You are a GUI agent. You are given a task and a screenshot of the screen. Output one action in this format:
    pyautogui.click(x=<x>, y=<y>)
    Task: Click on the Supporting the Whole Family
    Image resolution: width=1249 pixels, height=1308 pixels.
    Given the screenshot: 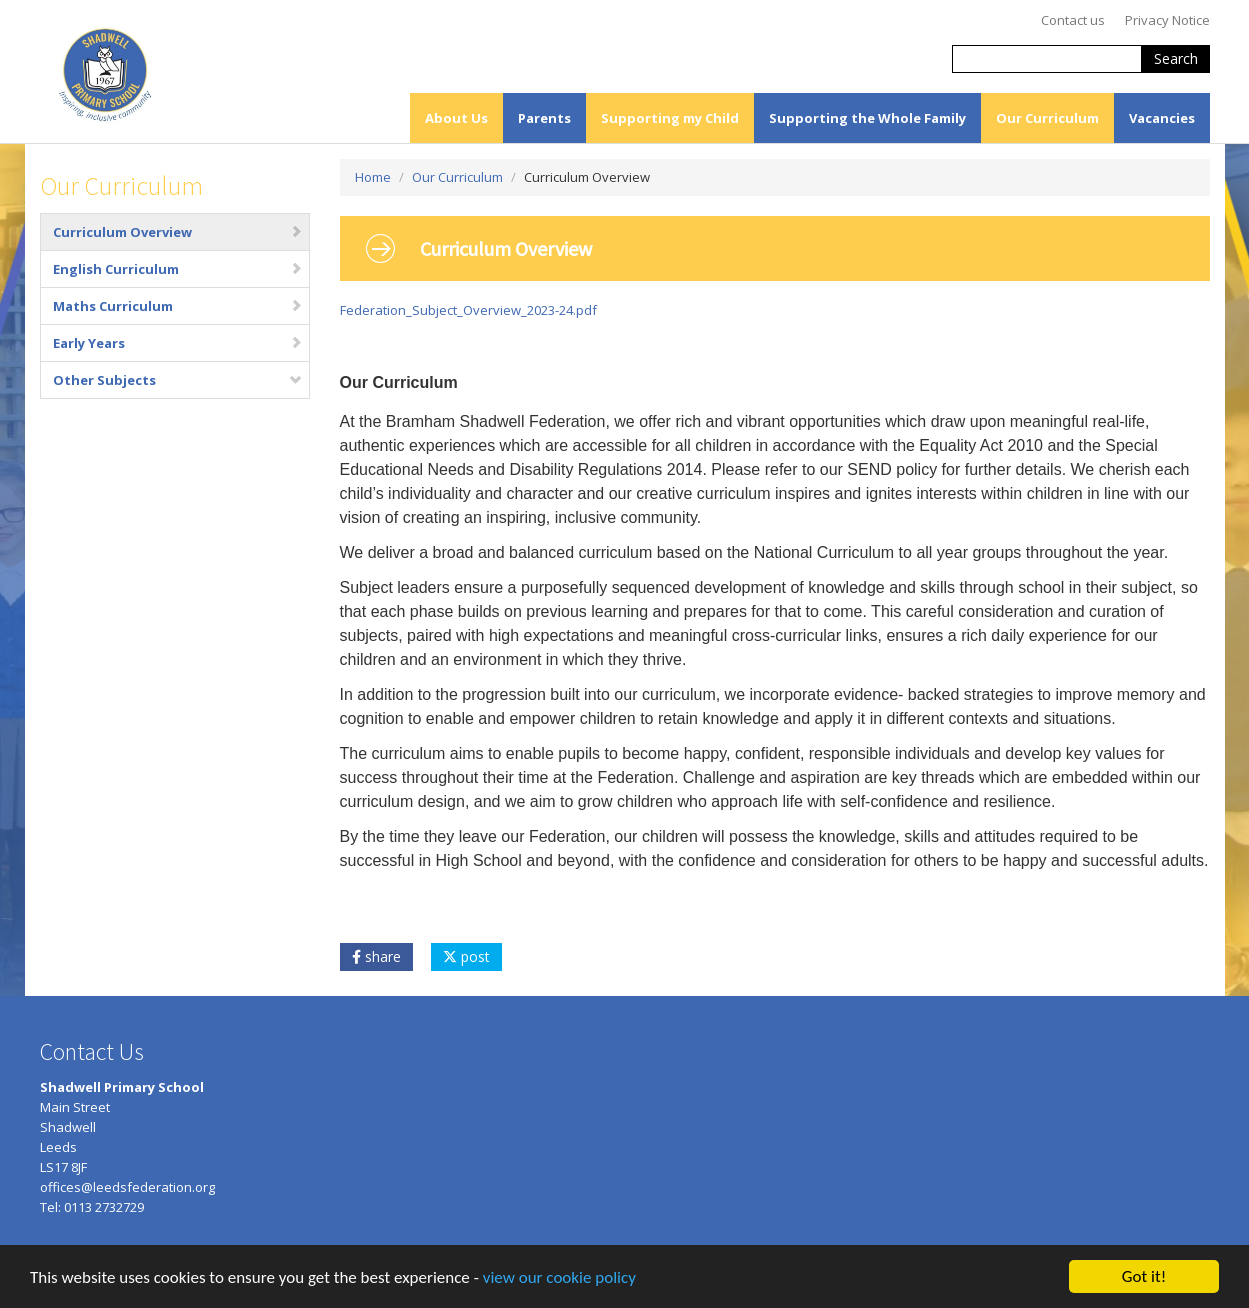 What is the action you would take?
    pyautogui.click(x=867, y=118)
    